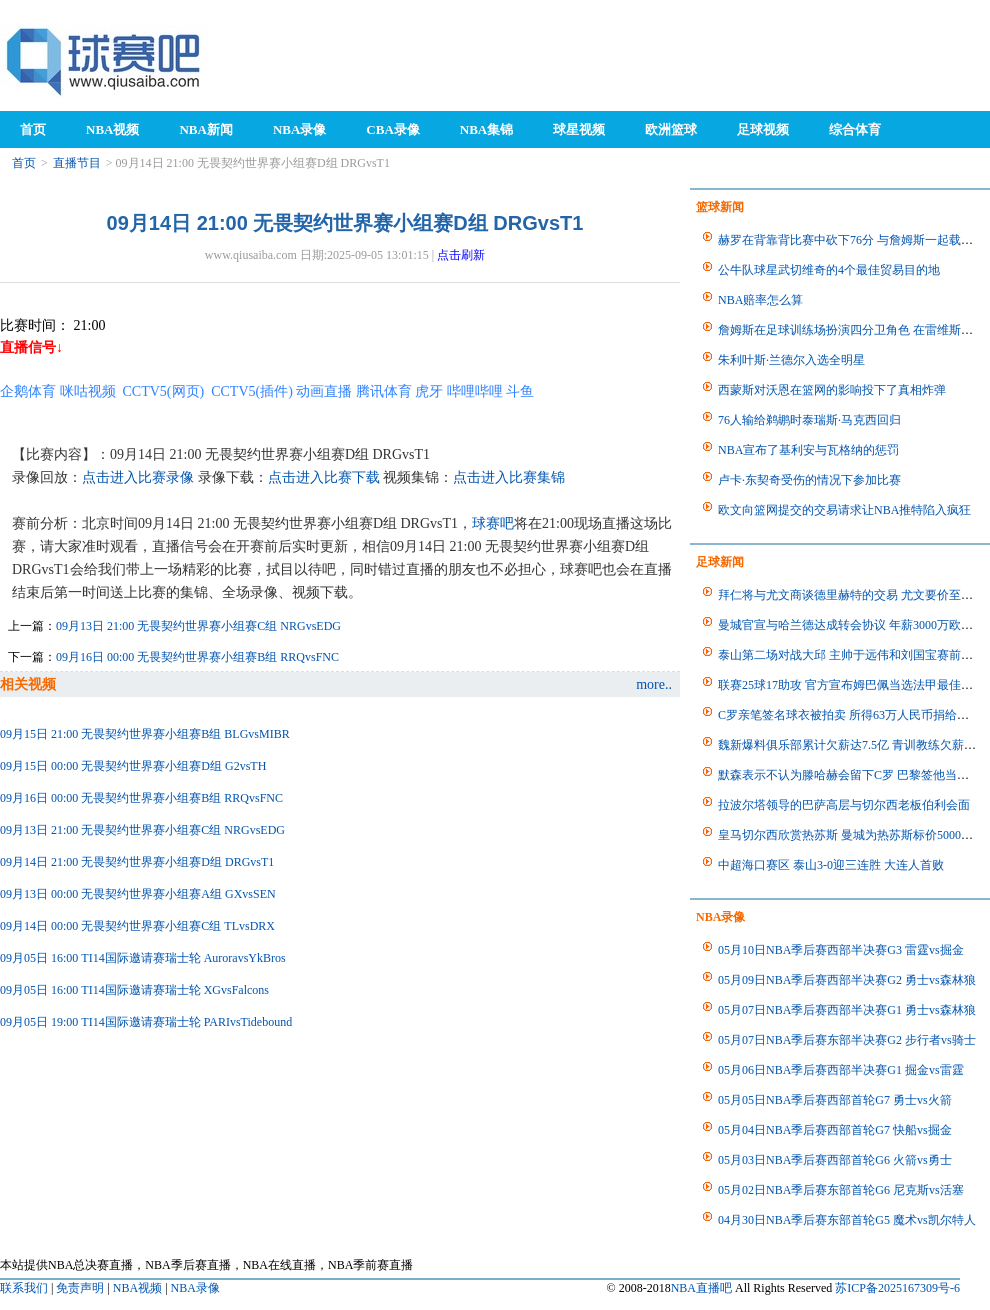 This screenshot has width=990, height=1310. Describe the element at coordinates (24, 1288) in the screenshot. I see `联系我们` at that location.